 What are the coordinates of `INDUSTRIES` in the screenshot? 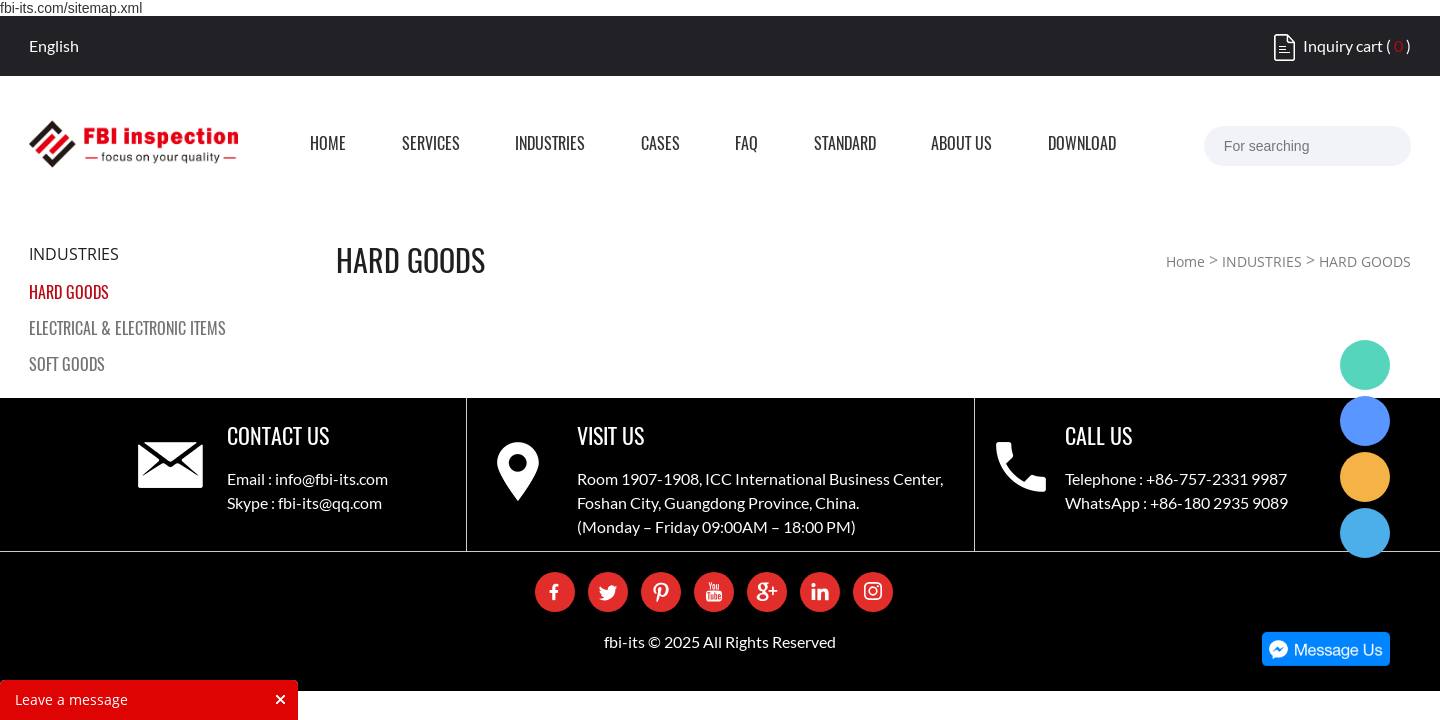 It's located at (598, 145).